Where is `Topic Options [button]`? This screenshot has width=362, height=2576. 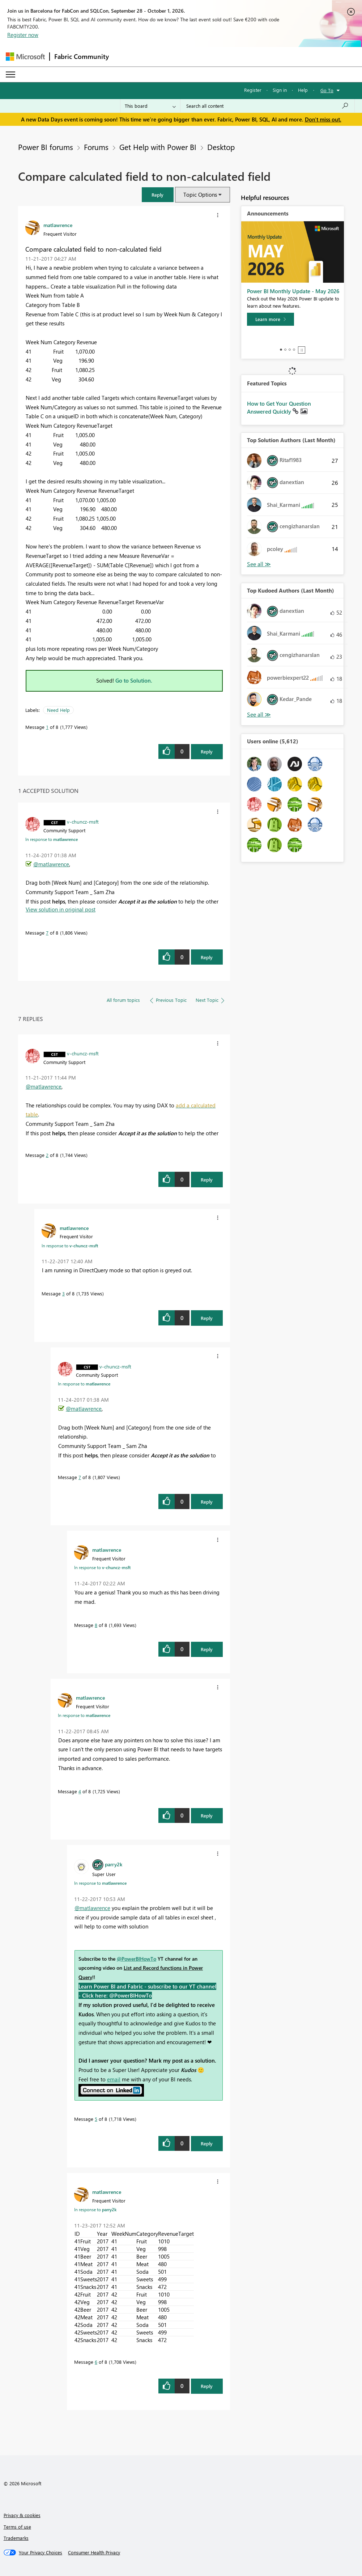
Topic Options [button] is located at coordinates (200, 194).